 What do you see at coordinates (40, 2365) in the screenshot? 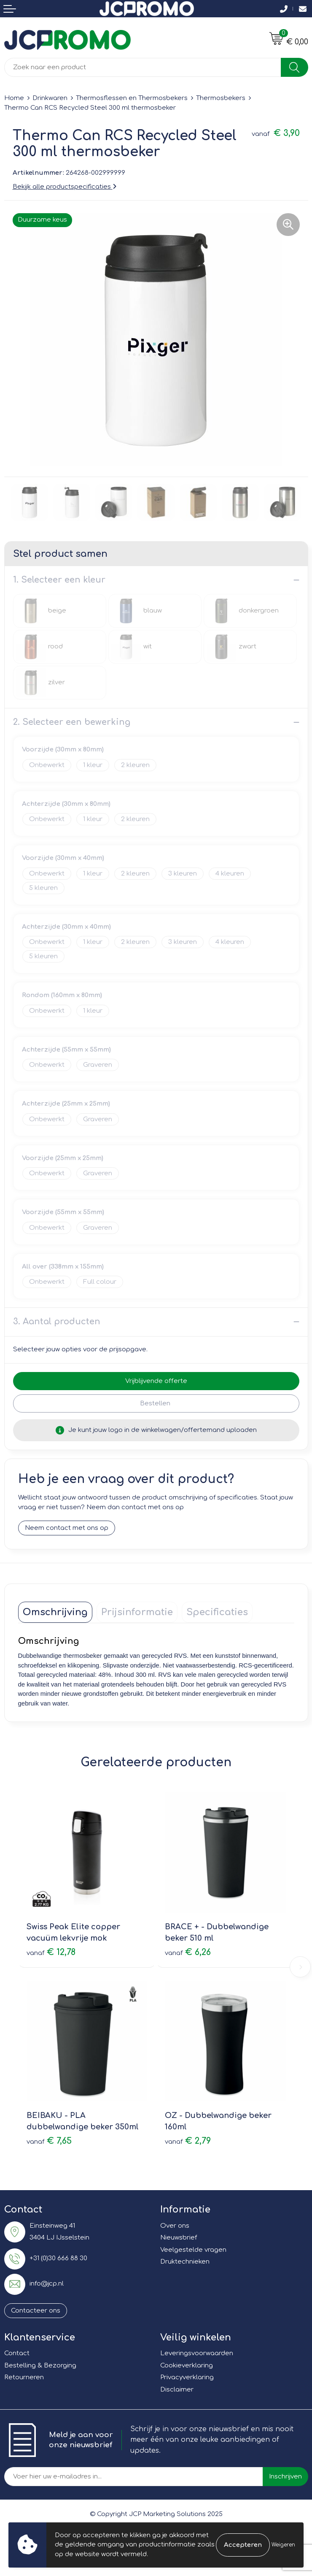
I see `Bestelling & Bezorging` at bounding box center [40, 2365].